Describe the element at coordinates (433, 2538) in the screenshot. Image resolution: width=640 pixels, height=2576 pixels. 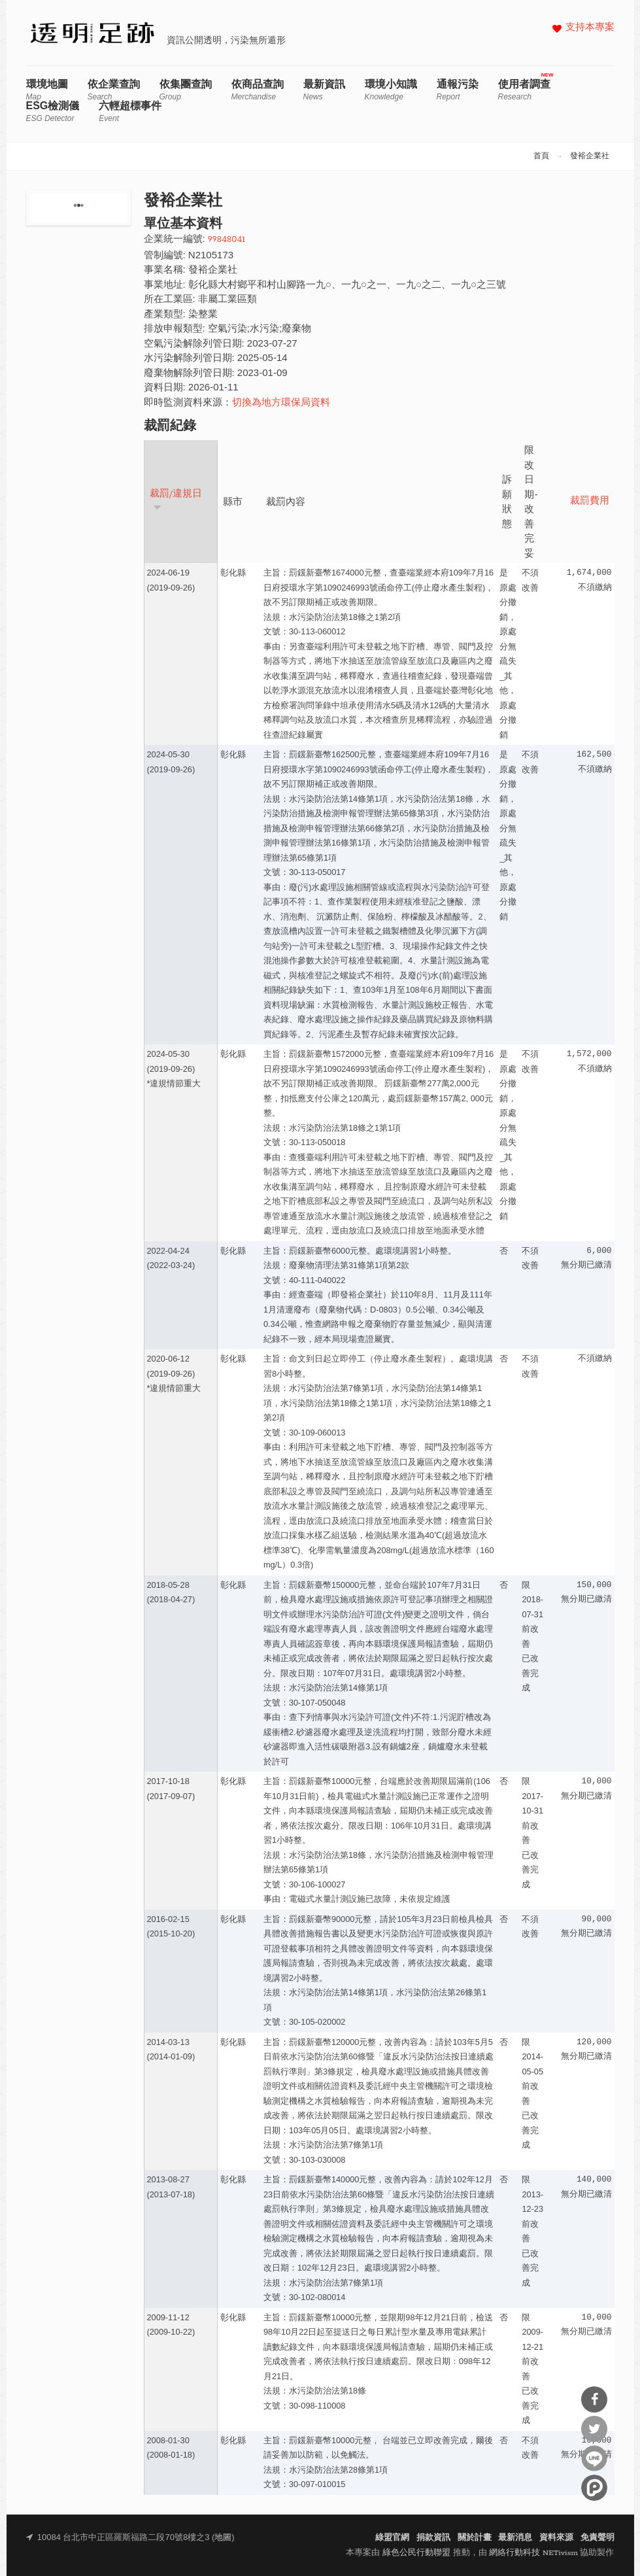
I see `捐款資訊` at that location.